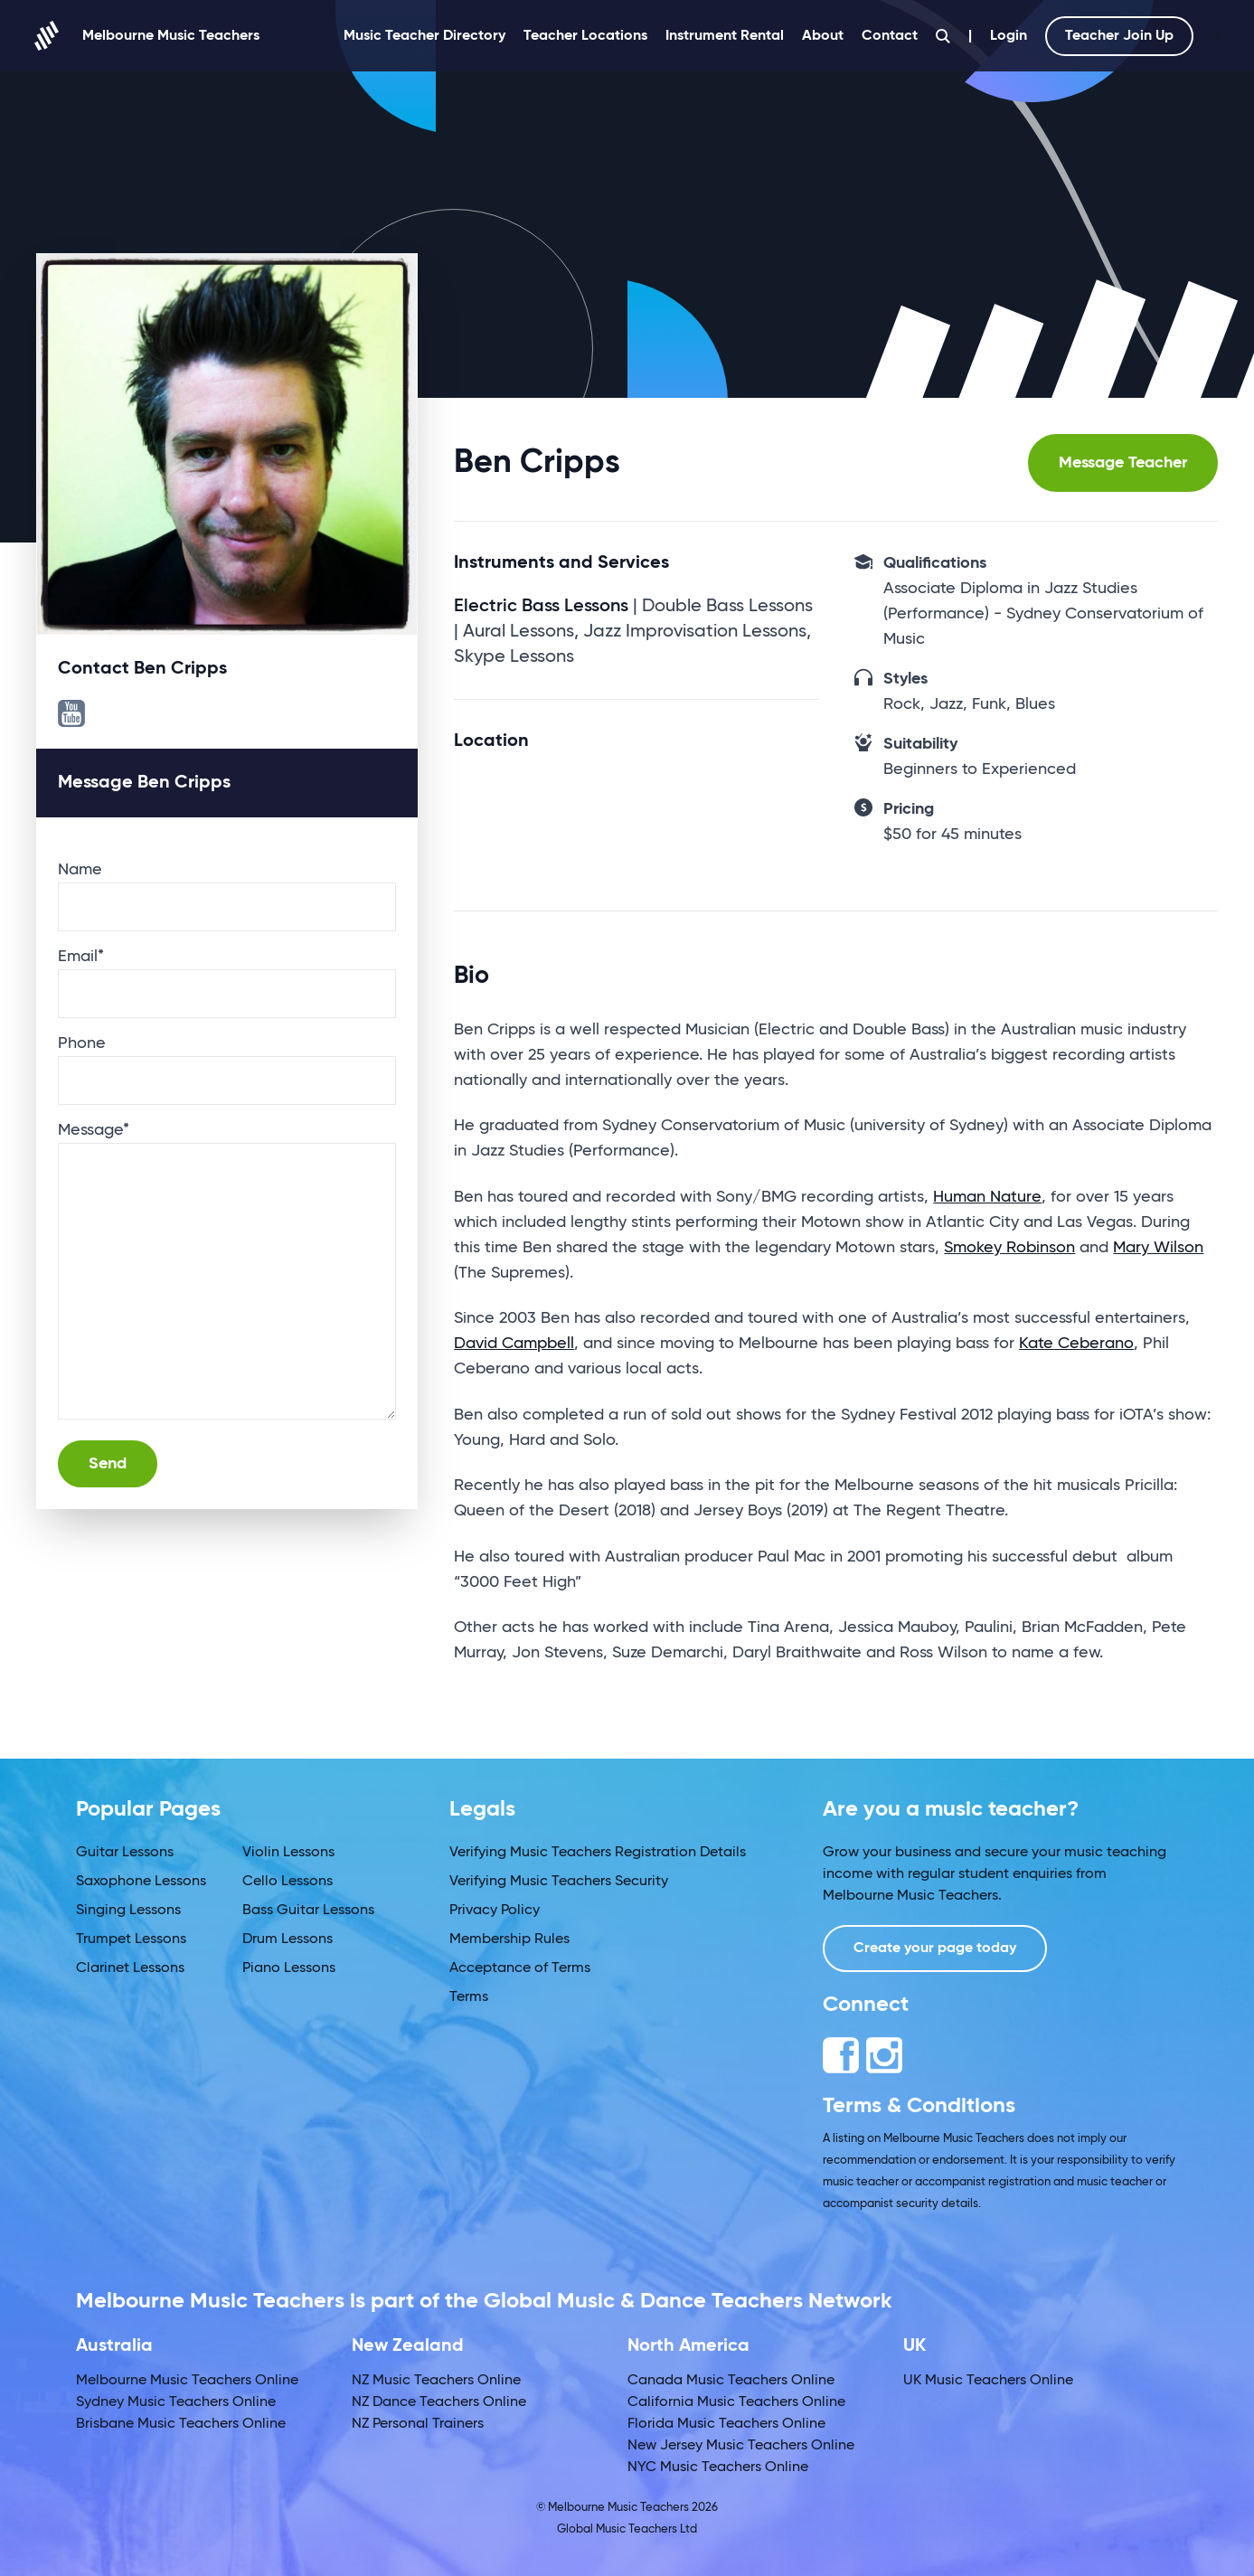 The image size is (1254, 2576). Describe the element at coordinates (736, 2402) in the screenshot. I see `California Music Teachers Online` at that location.